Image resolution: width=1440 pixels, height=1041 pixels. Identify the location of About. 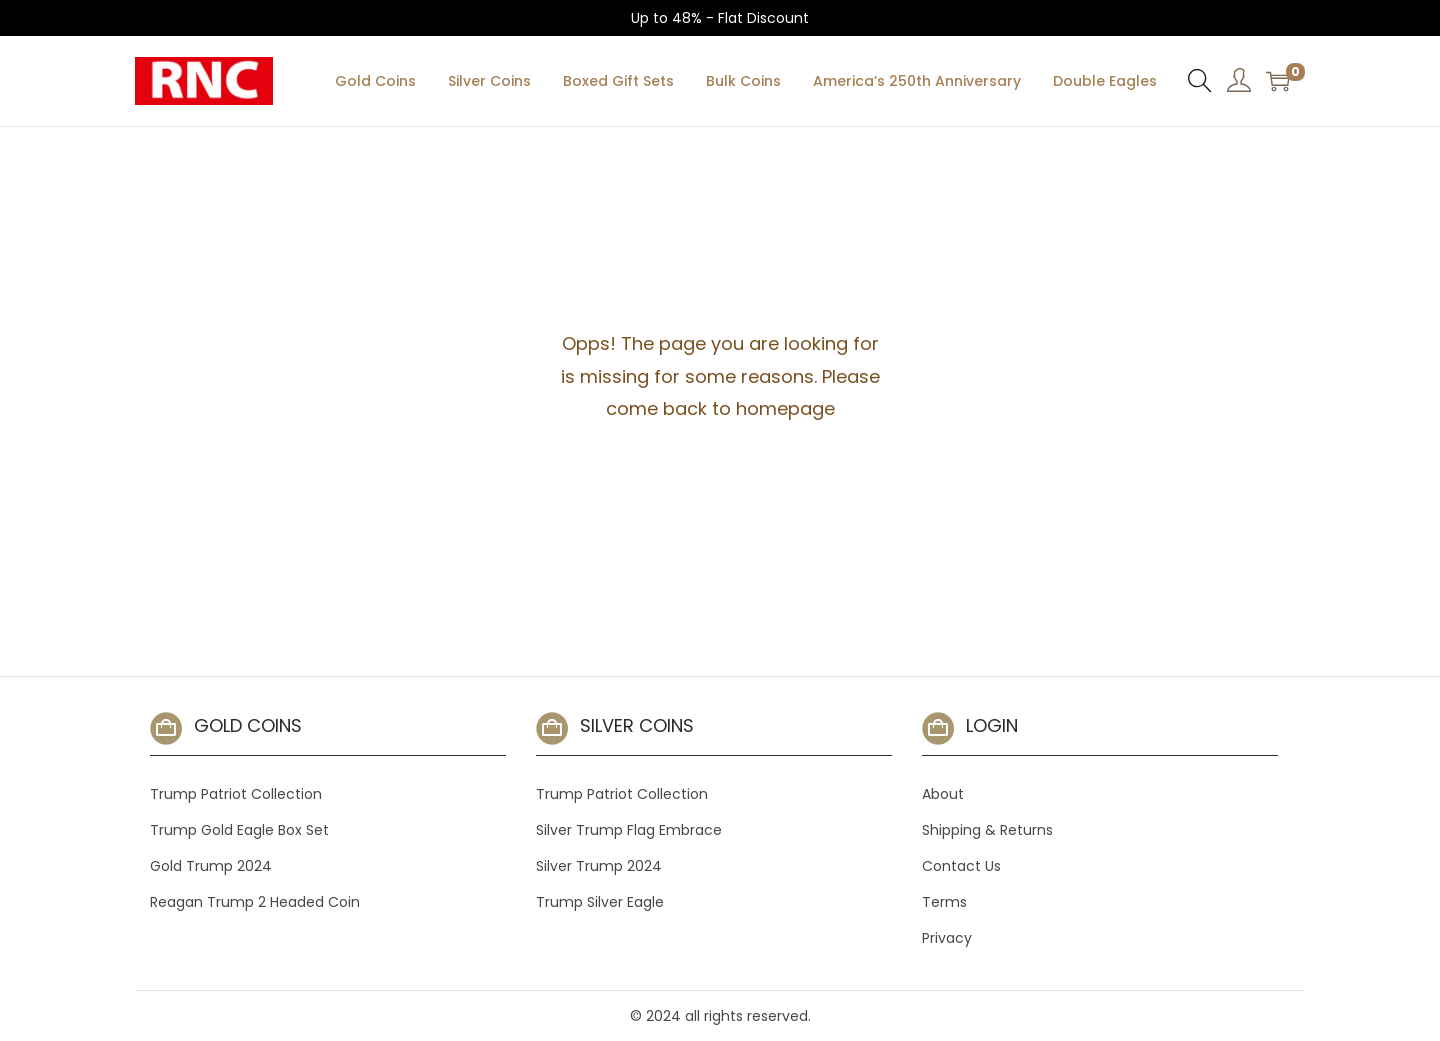
(943, 794).